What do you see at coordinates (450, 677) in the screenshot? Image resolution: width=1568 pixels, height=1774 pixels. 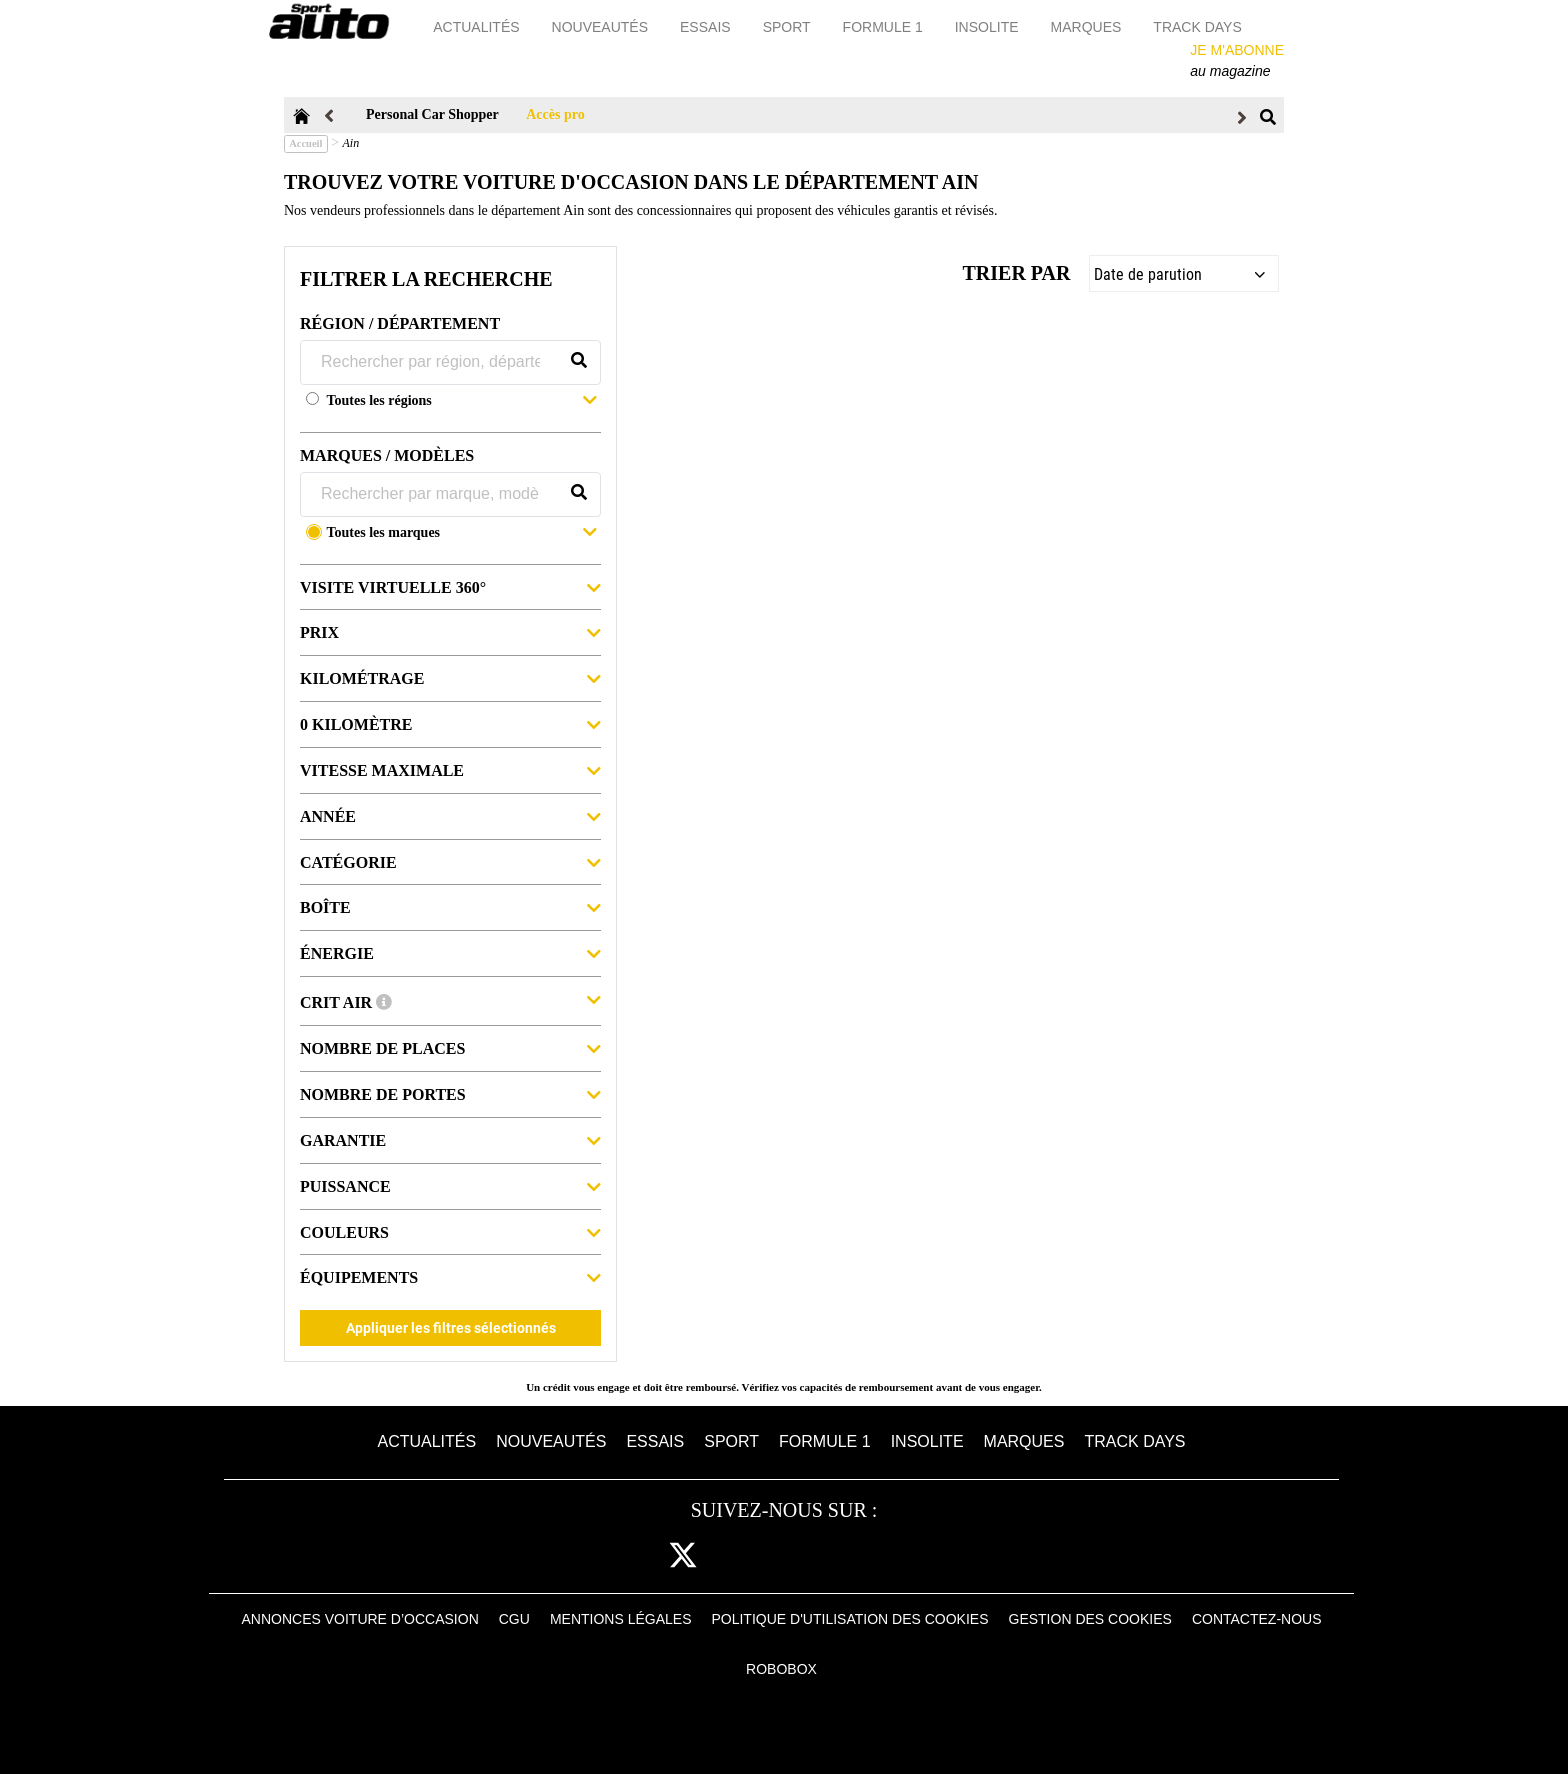 I see `Kilométrage [button]` at bounding box center [450, 677].